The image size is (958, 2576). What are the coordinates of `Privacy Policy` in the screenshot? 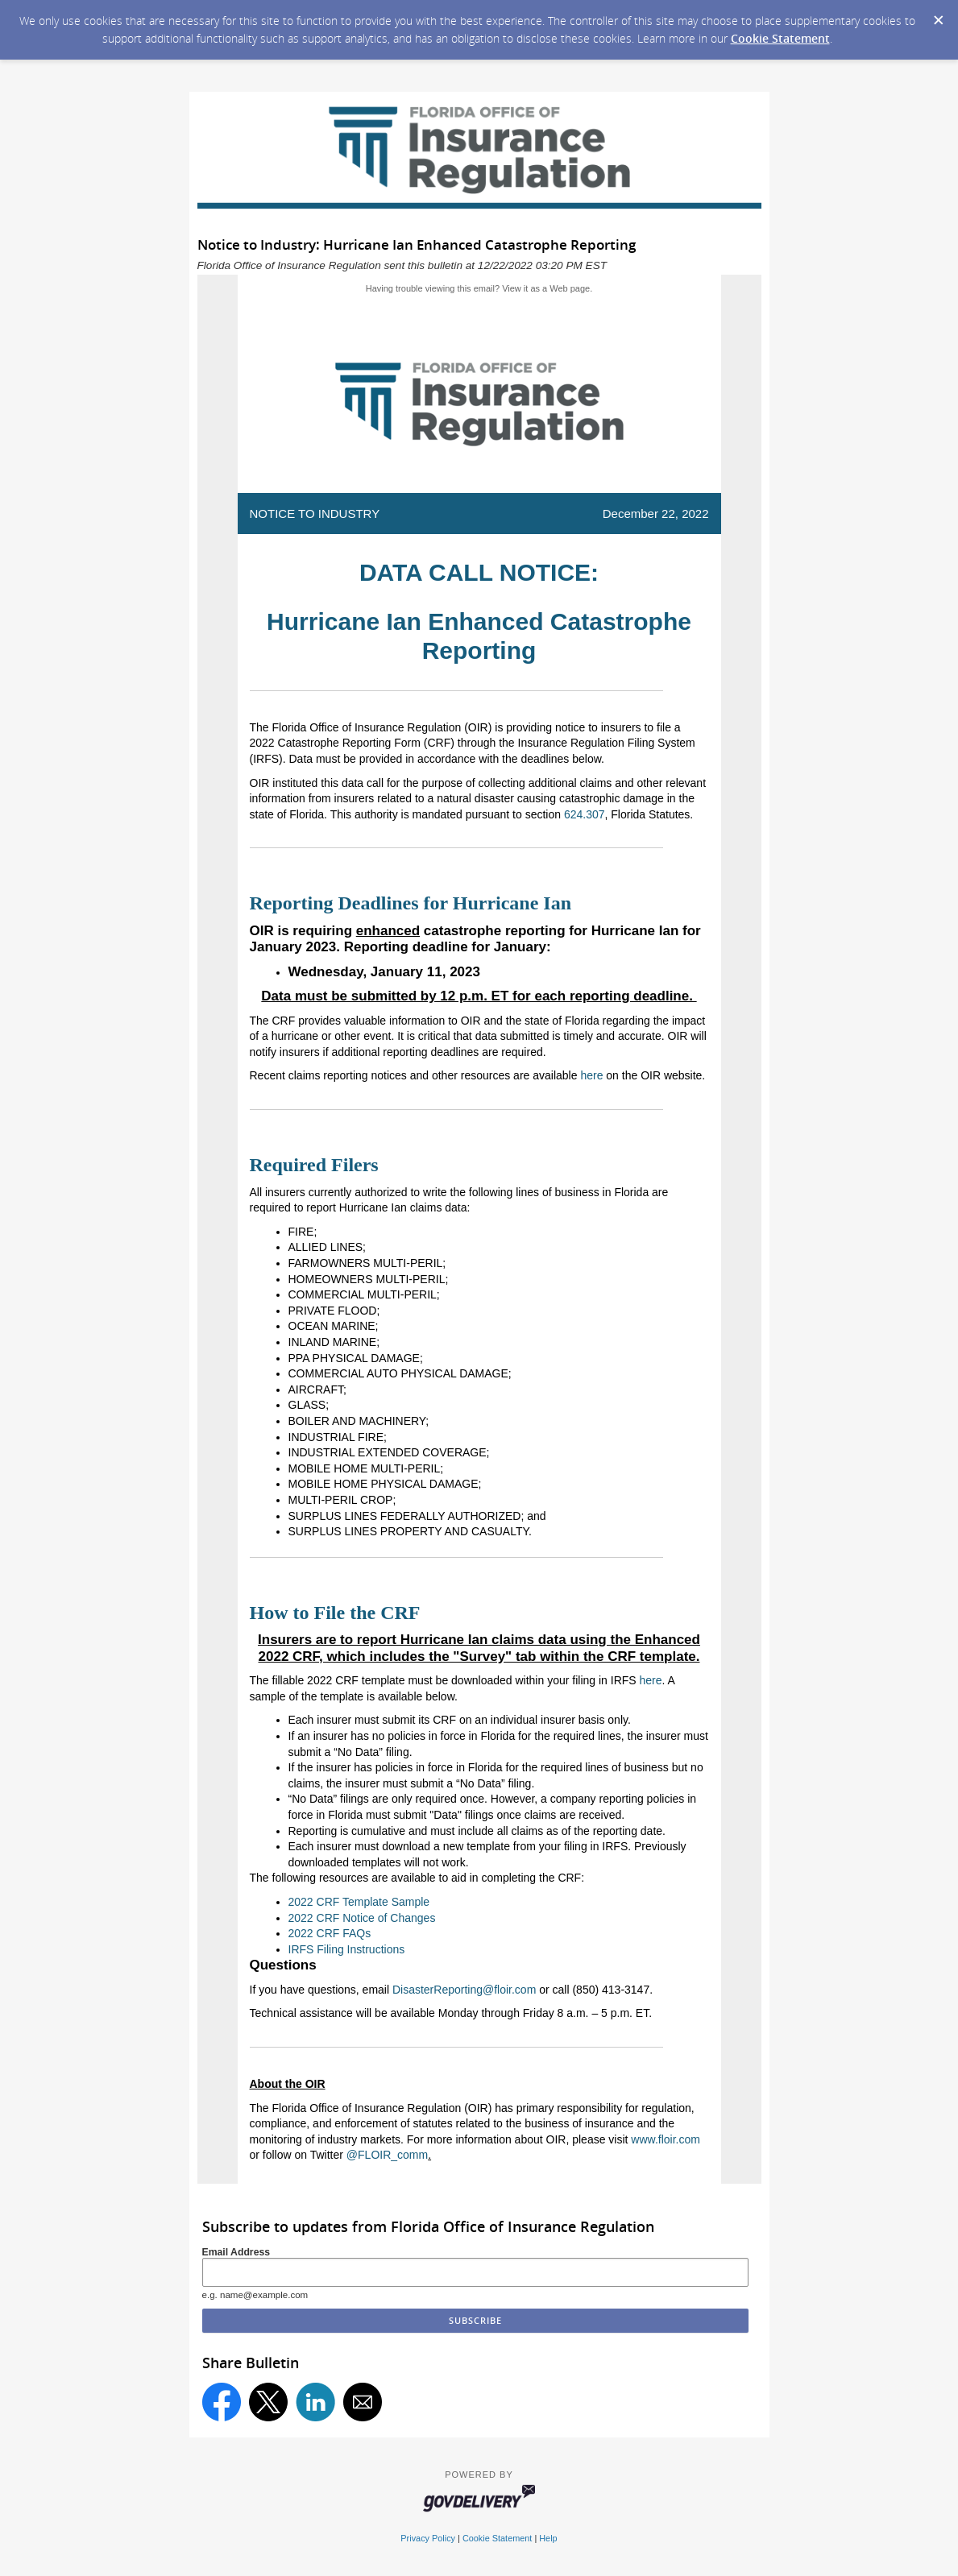 It's located at (427, 2538).